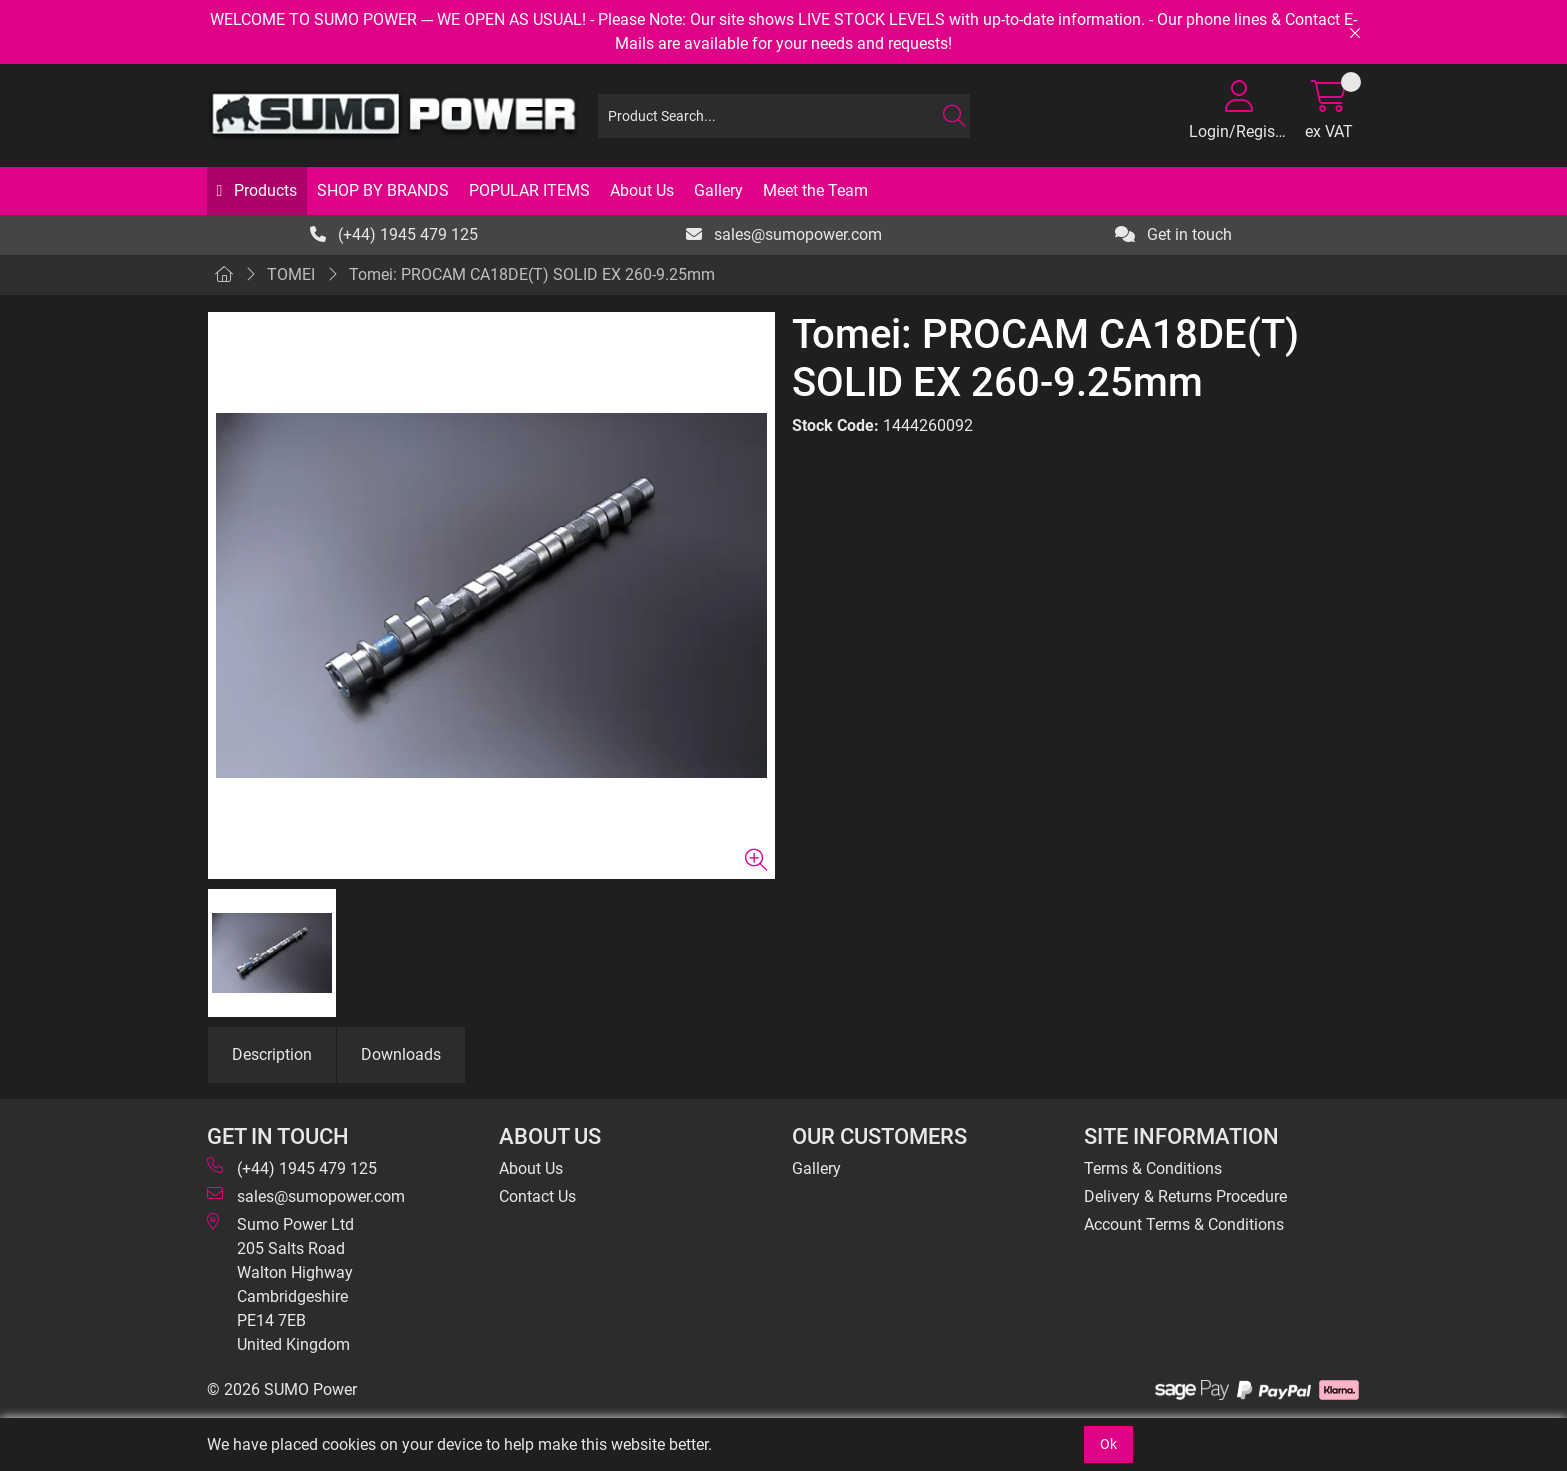 The height and width of the screenshot is (1471, 1567). Describe the element at coordinates (1173, 234) in the screenshot. I see `Get in touch` at that location.